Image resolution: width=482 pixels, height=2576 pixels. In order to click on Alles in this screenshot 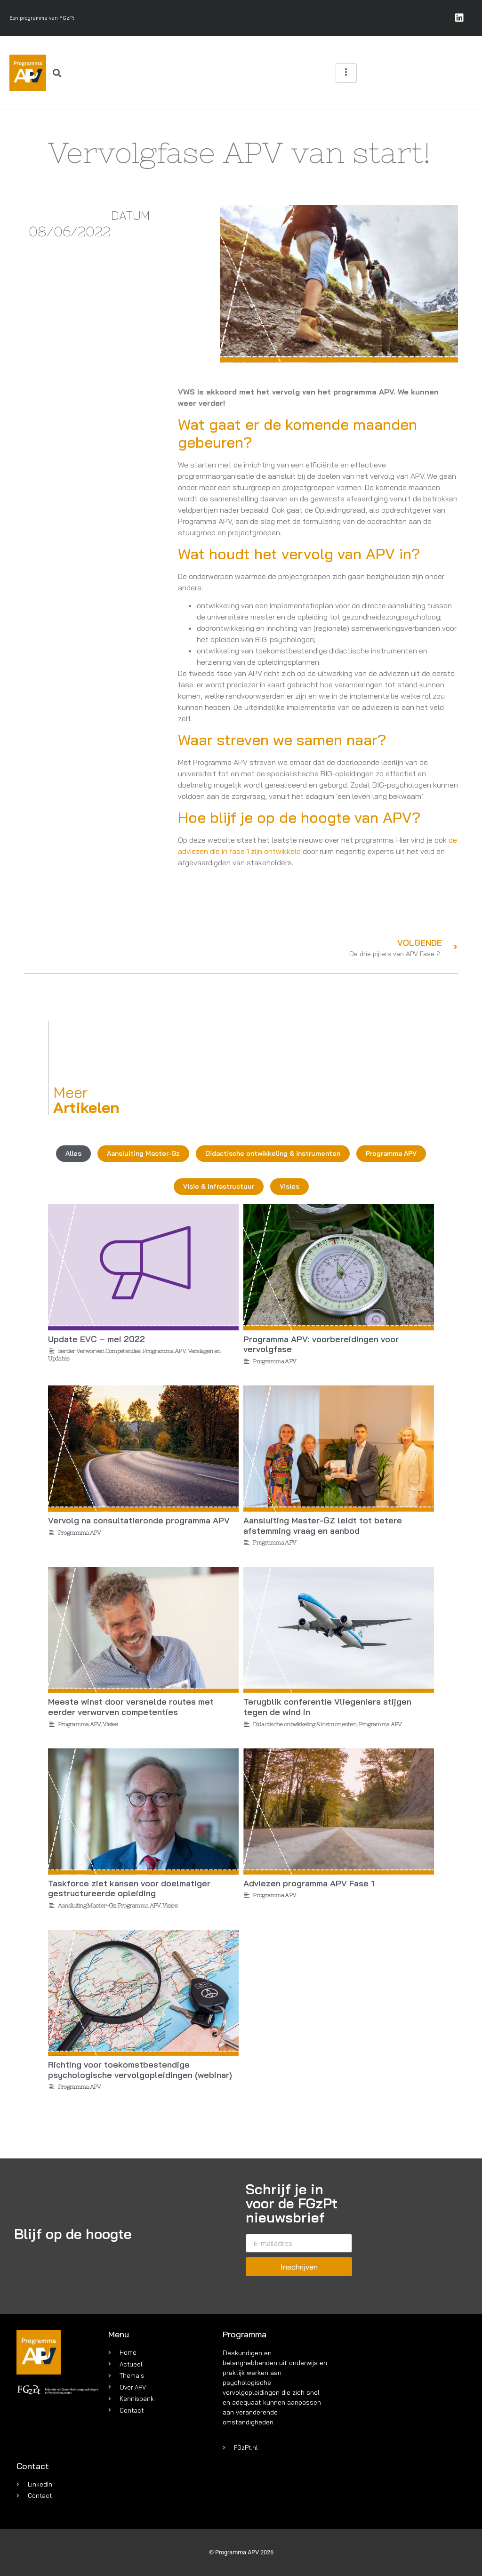, I will do `click(73, 1153)`.